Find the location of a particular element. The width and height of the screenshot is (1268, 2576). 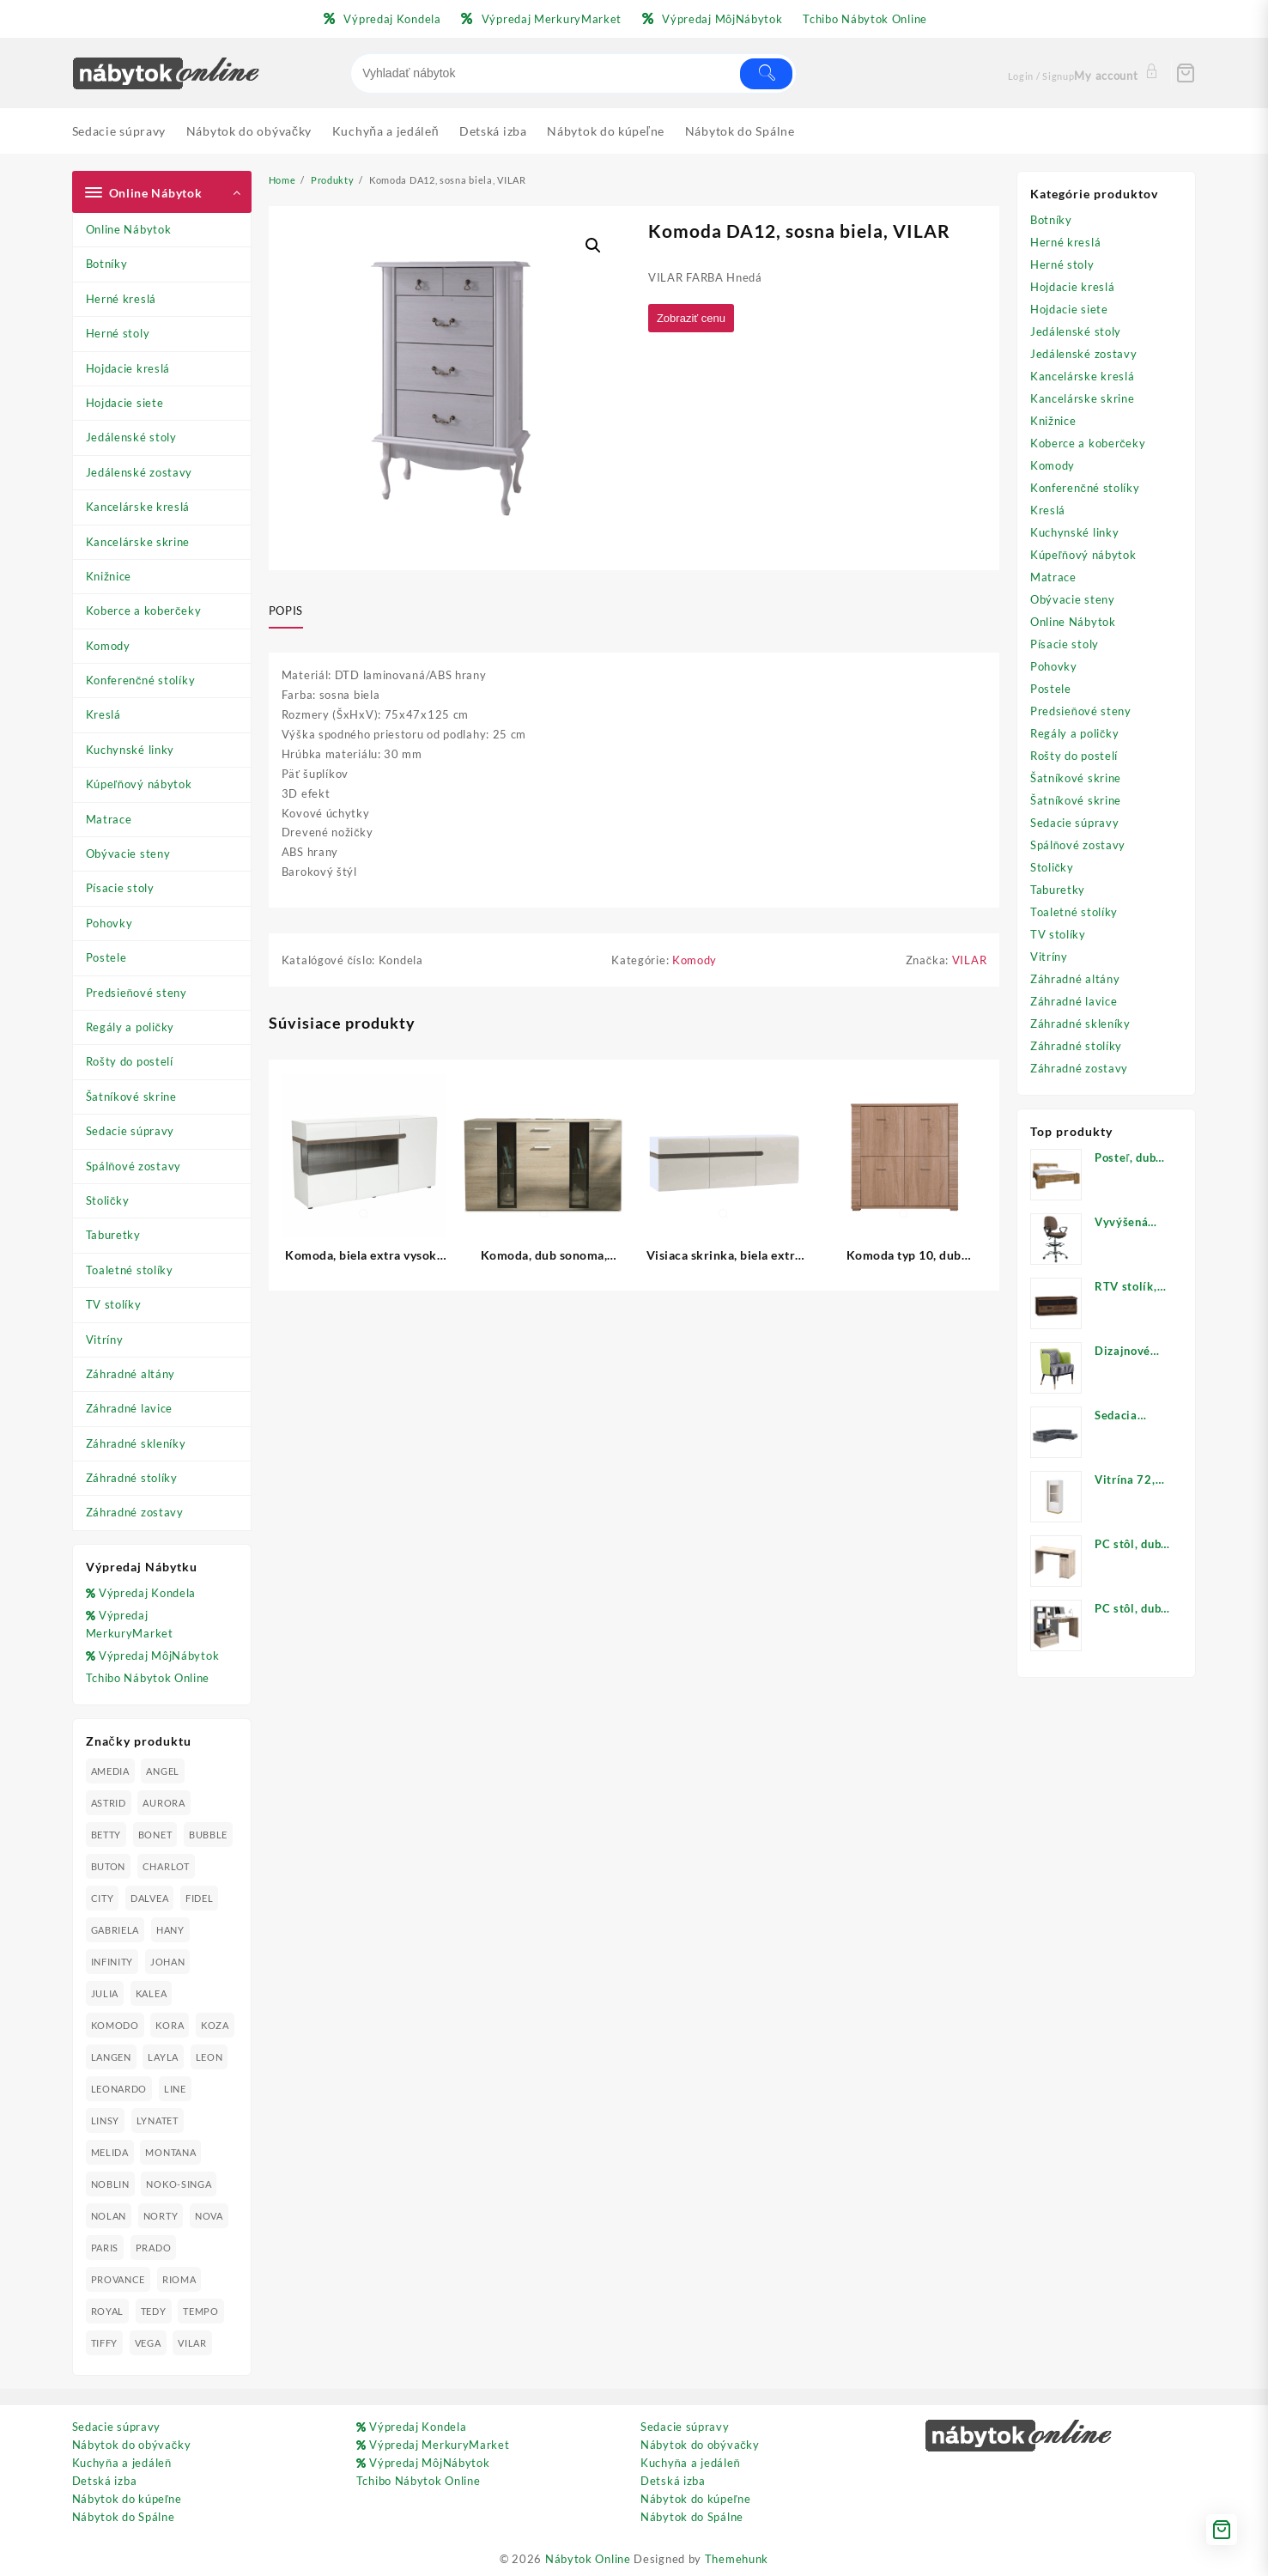

Nábytok do obývačky is located at coordinates (131, 2444).